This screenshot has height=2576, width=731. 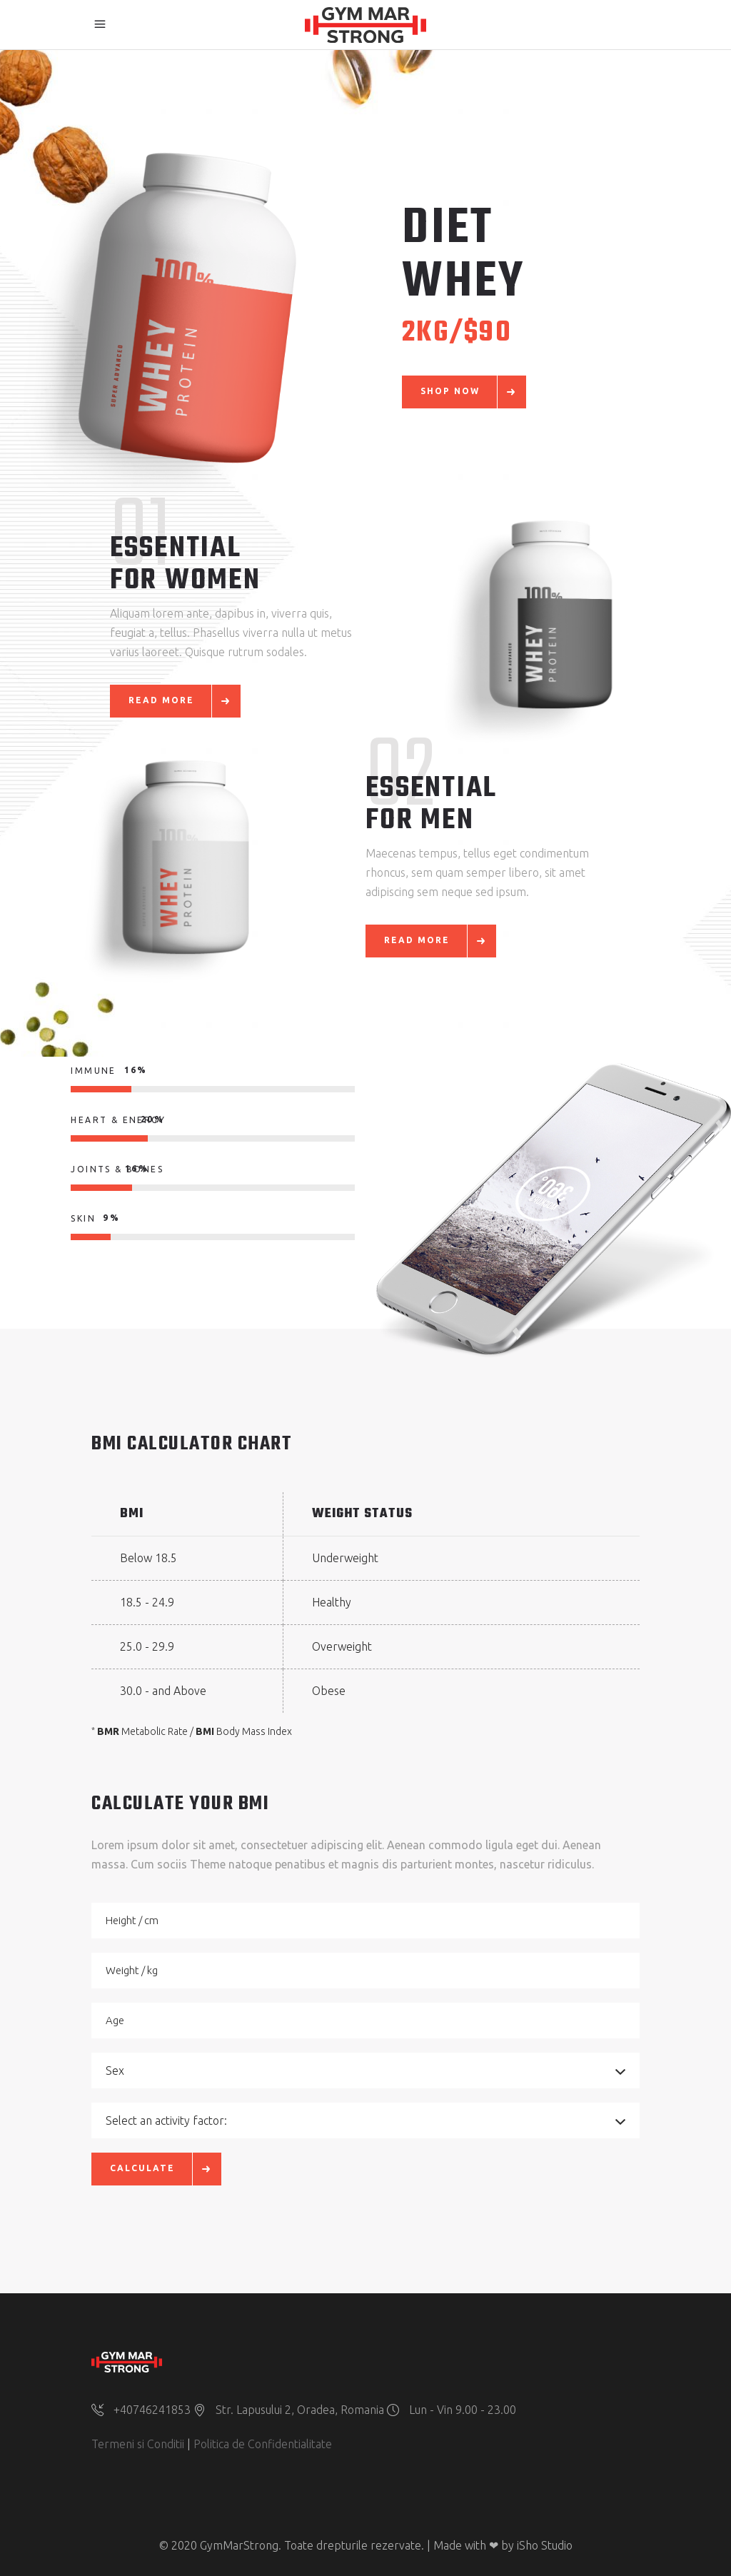 I want to click on Politica de Confidentialitate, so click(x=262, y=2443).